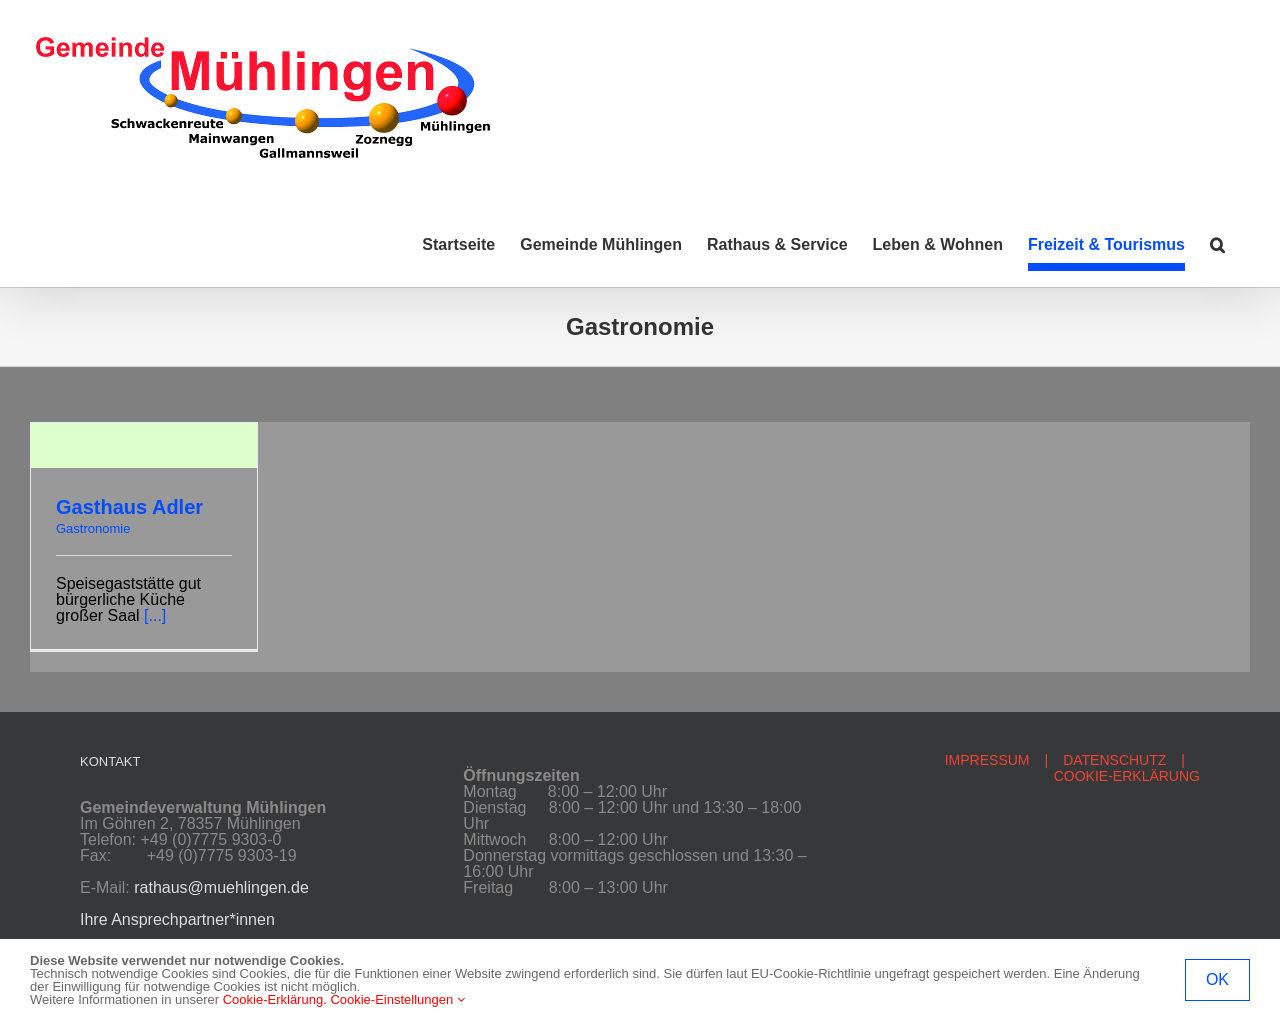 The image size is (1280, 1021). What do you see at coordinates (1127, 776) in the screenshot?
I see `COOKIE-ERKLÄRUNG` at bounding box center [1127, 776].